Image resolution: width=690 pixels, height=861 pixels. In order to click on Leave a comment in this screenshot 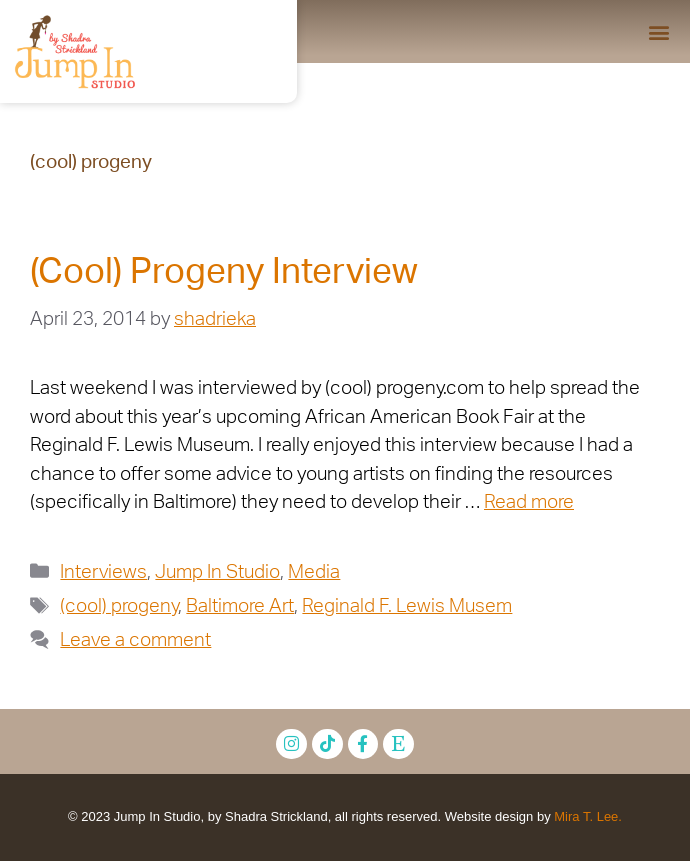, I will do `click(135, 640)`.